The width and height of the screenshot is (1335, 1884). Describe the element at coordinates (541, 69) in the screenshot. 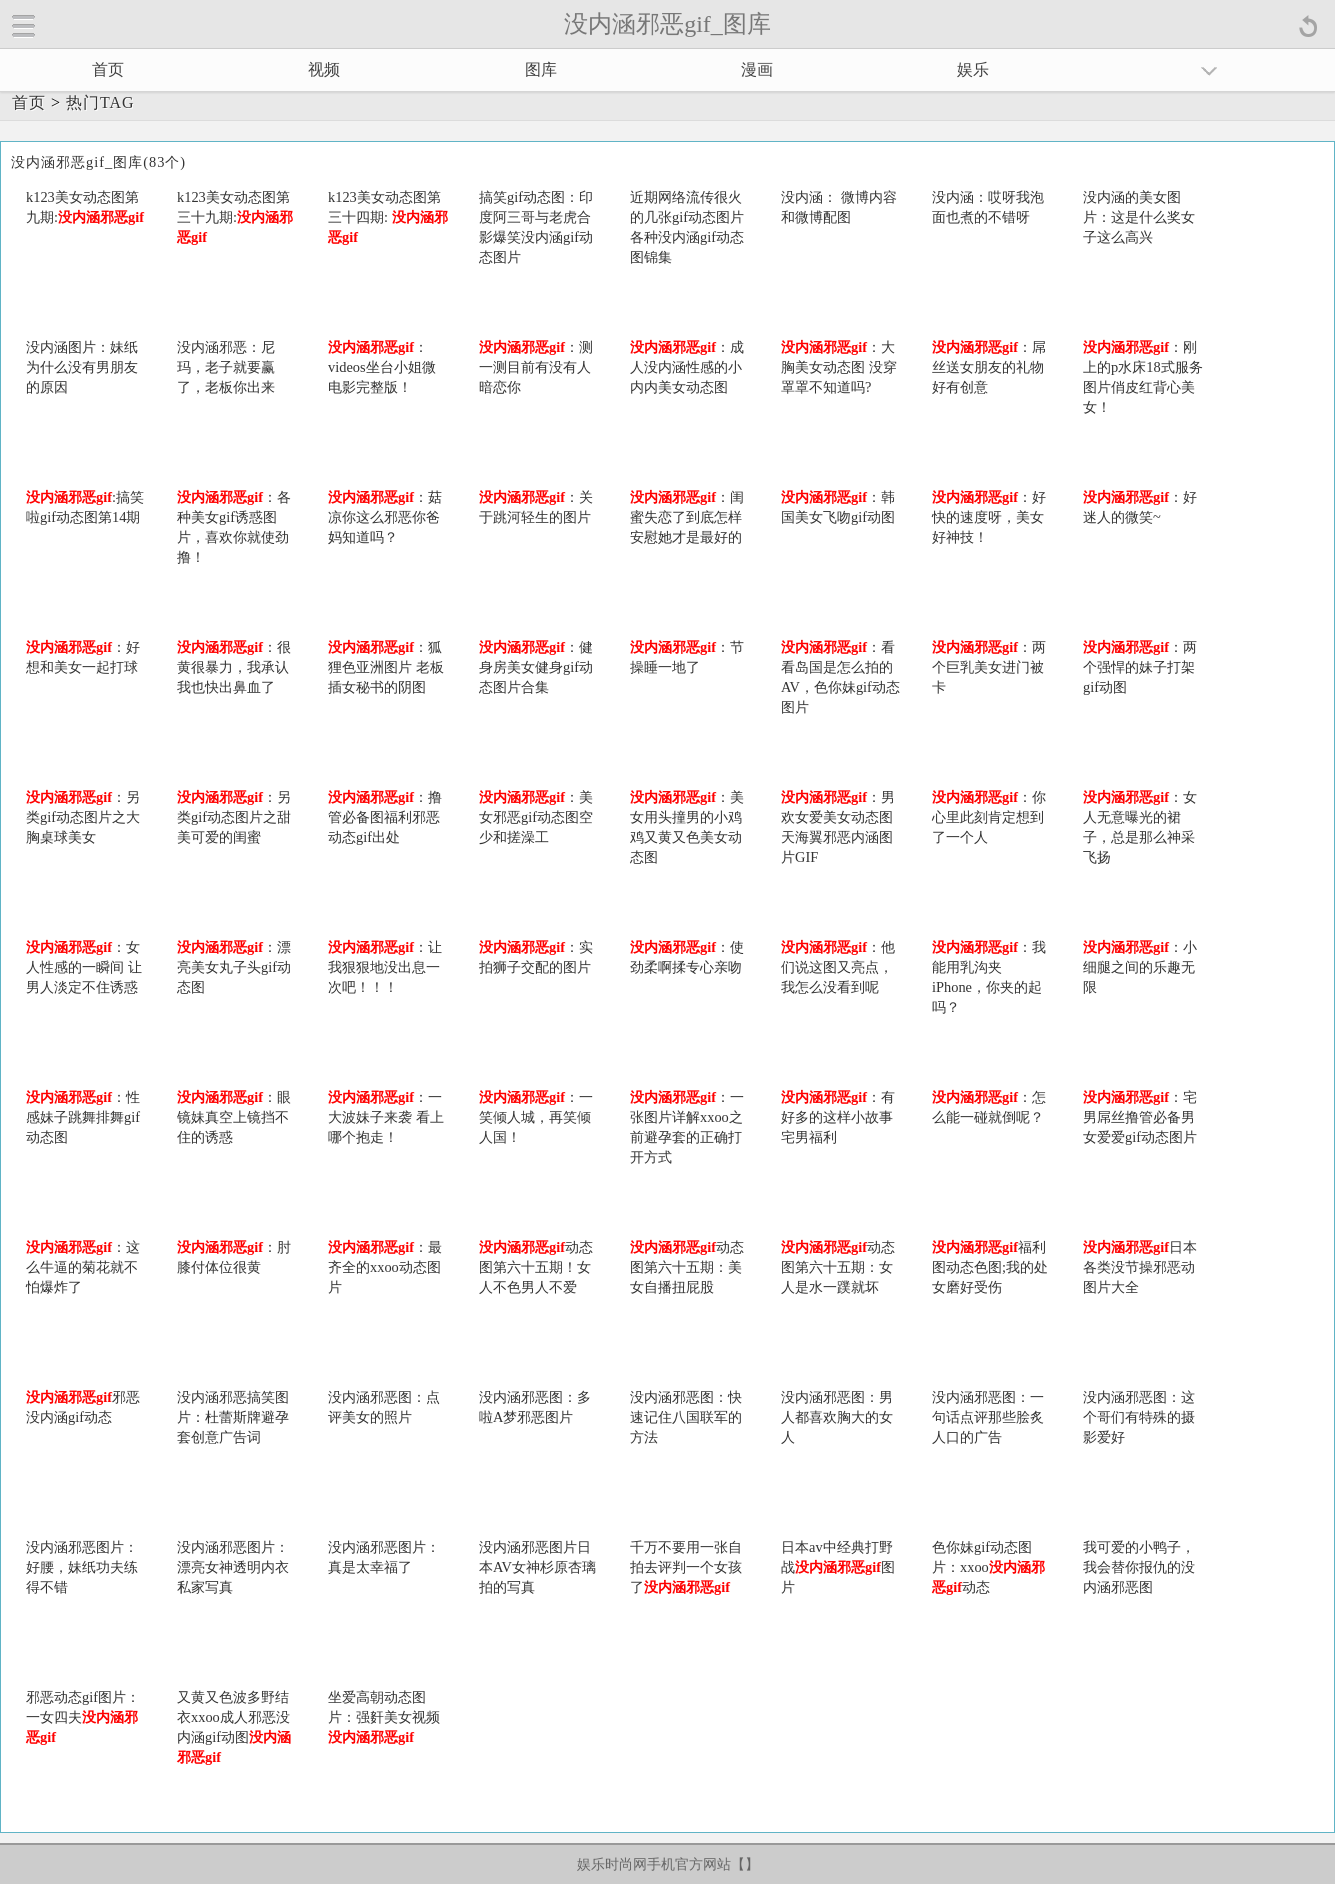

I see `图库` at that location.